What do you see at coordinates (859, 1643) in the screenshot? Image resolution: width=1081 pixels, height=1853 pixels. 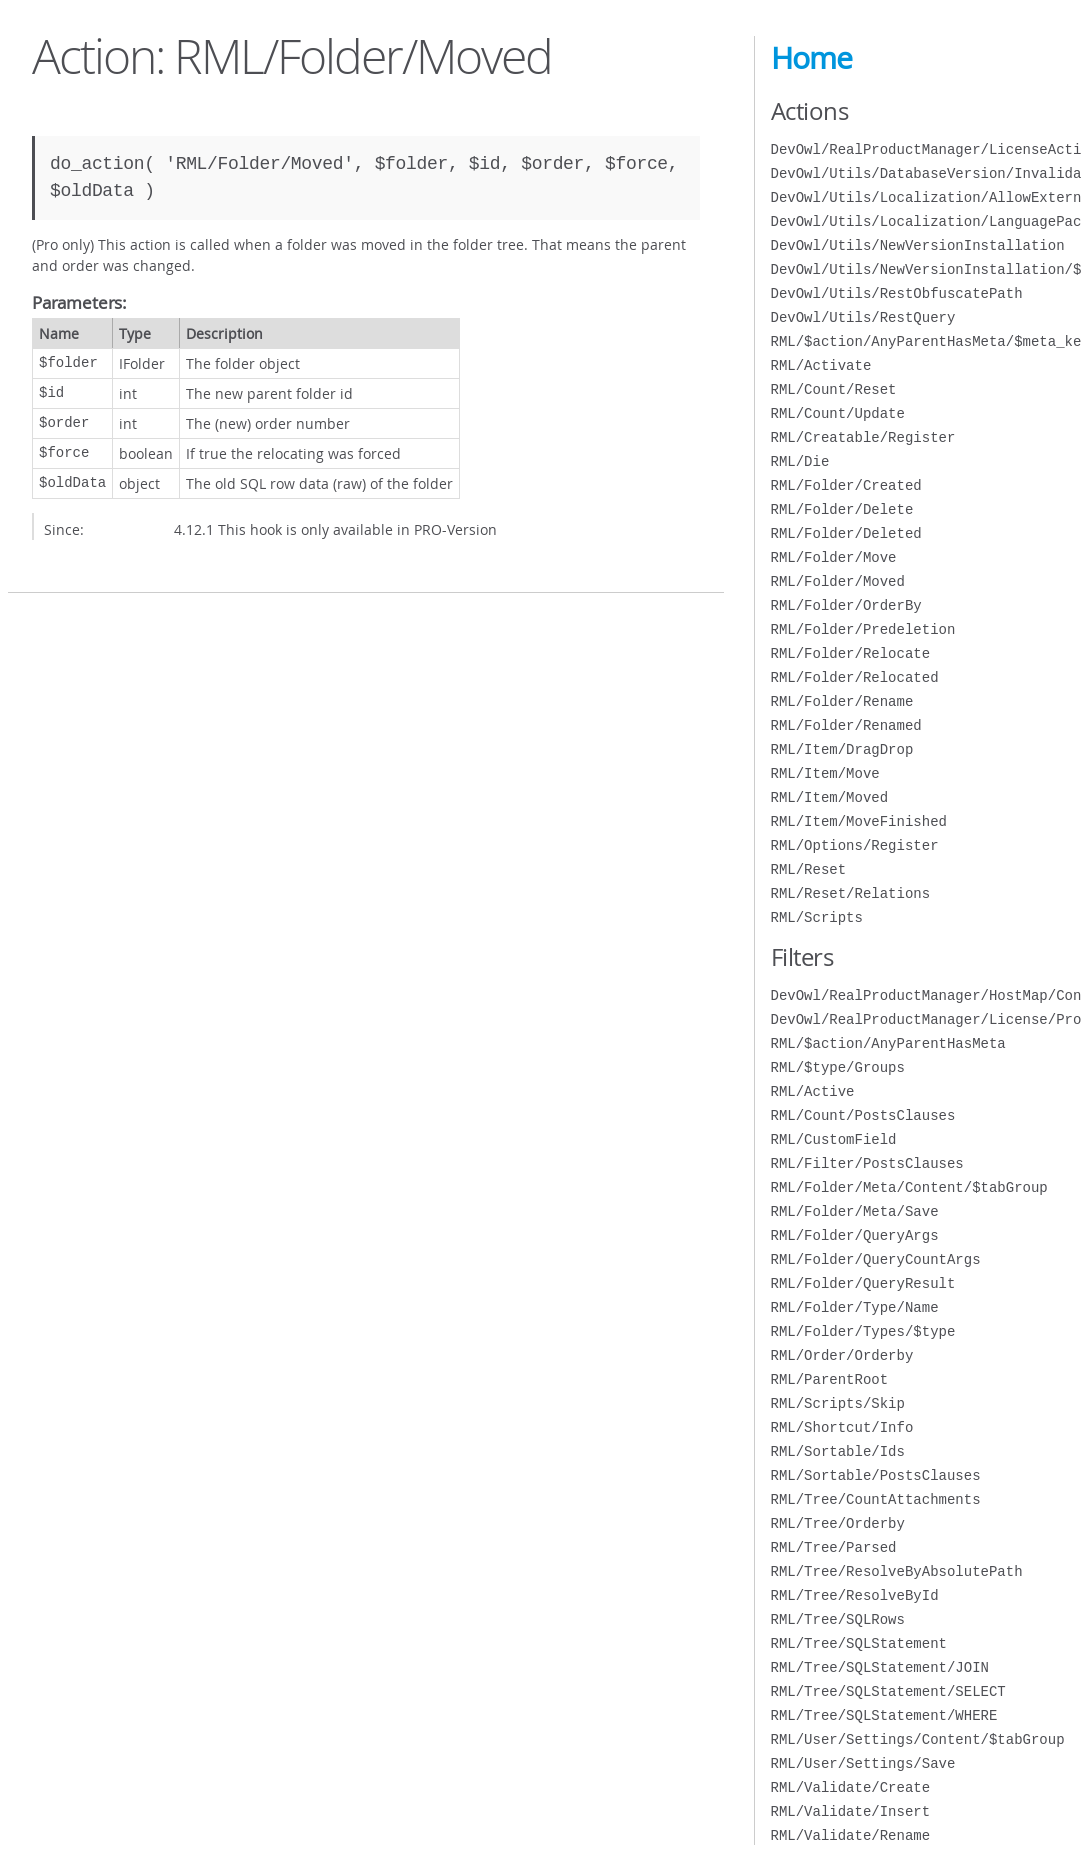 I see `RML/Tree/SQLStatement` at bounding box center [859, 1643].